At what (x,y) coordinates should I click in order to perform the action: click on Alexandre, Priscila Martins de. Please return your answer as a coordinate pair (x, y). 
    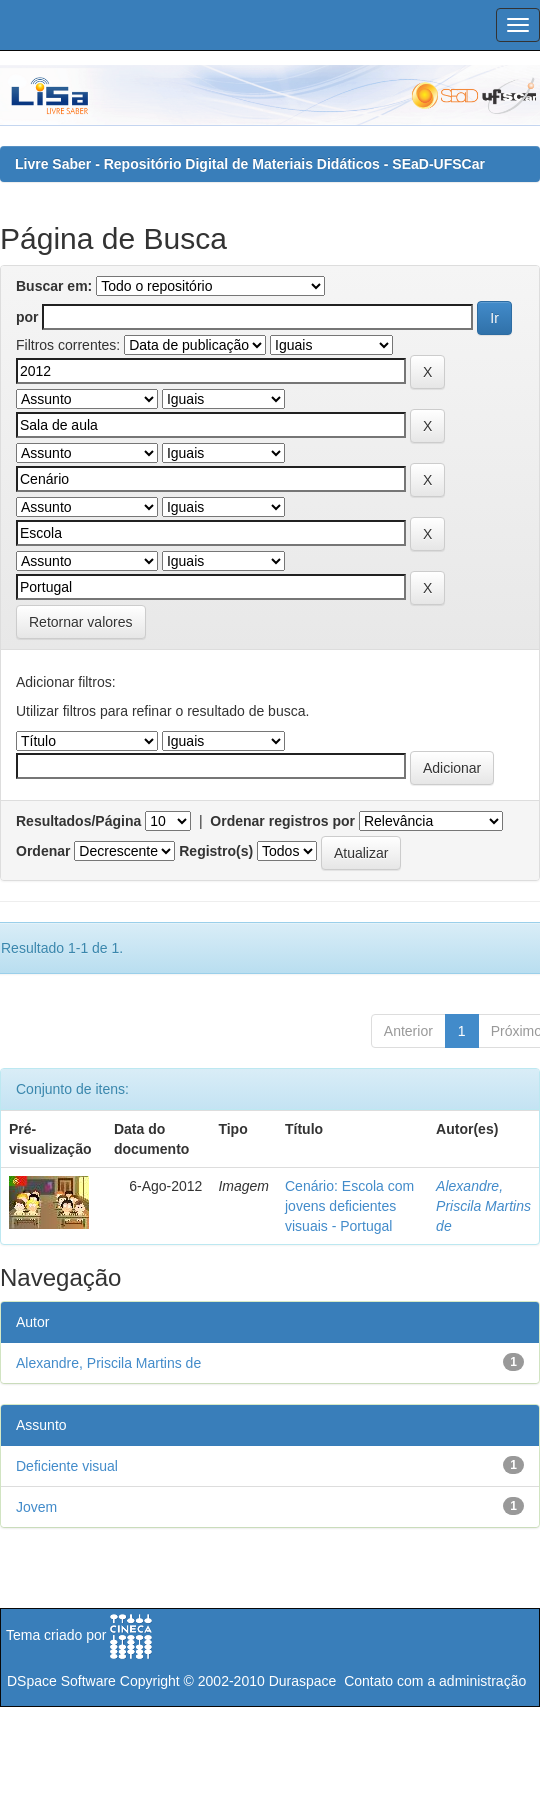
    Looking at the image, I should click on (483, 1206).